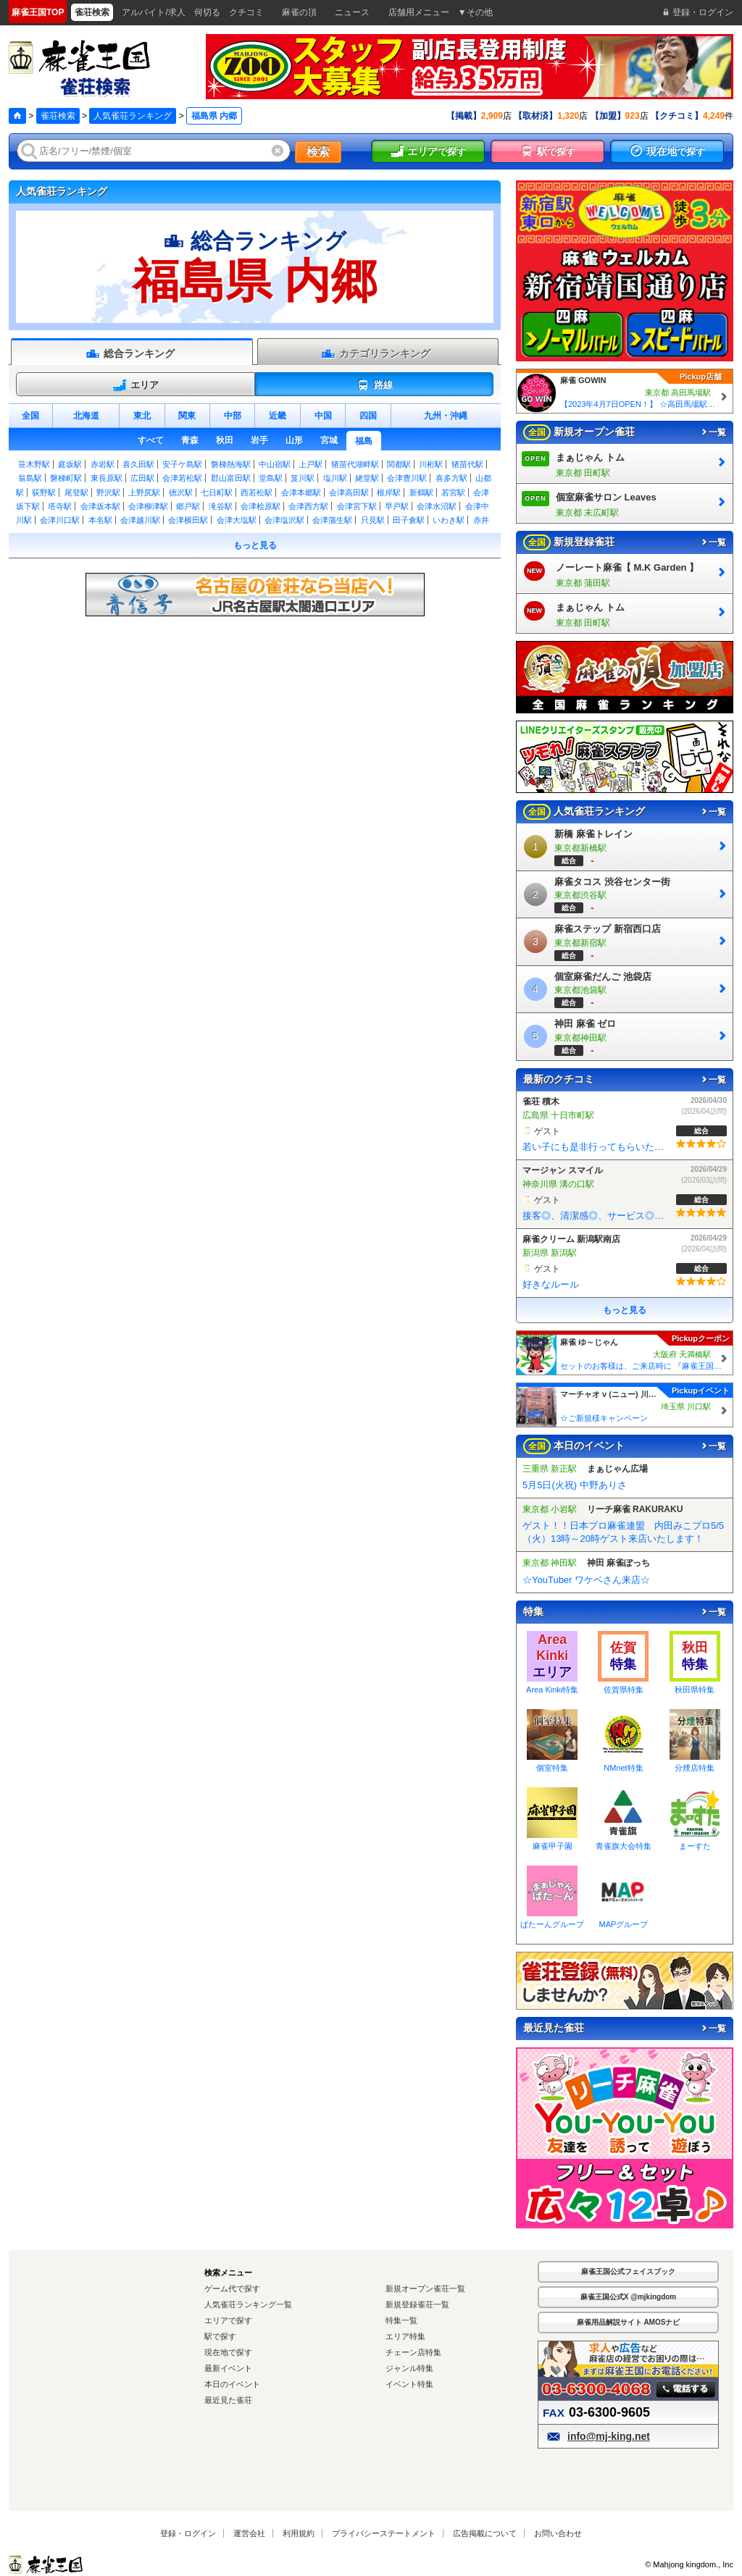  I want to click on お問い合わせ, so click(558, 2533).